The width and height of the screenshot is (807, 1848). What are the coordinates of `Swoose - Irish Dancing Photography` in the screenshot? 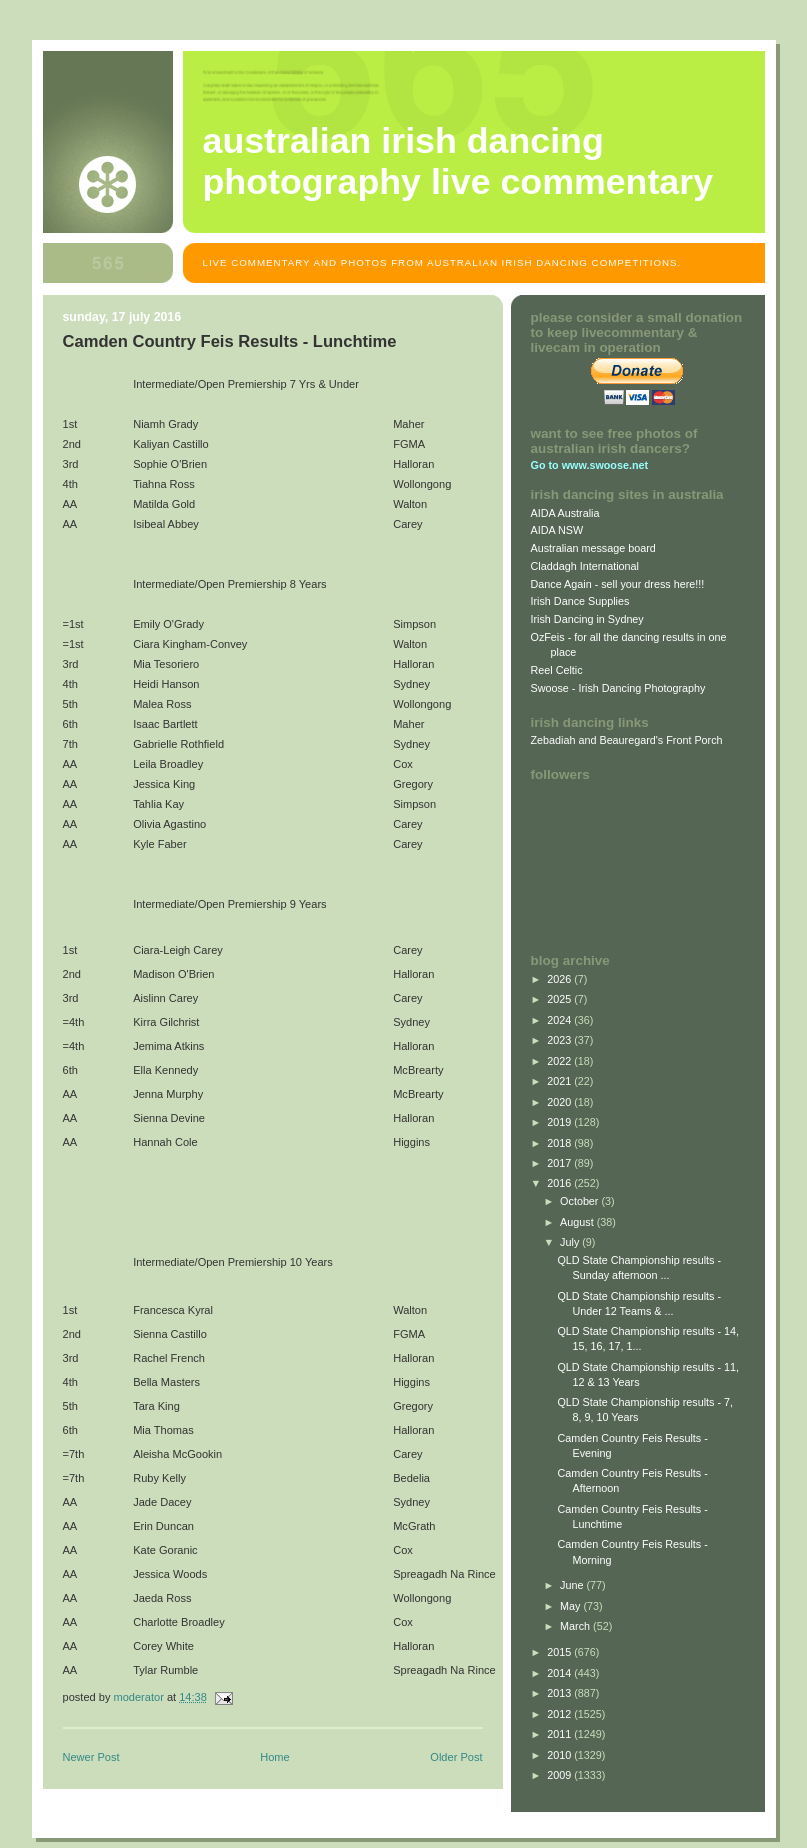 It's located at (618, 688).